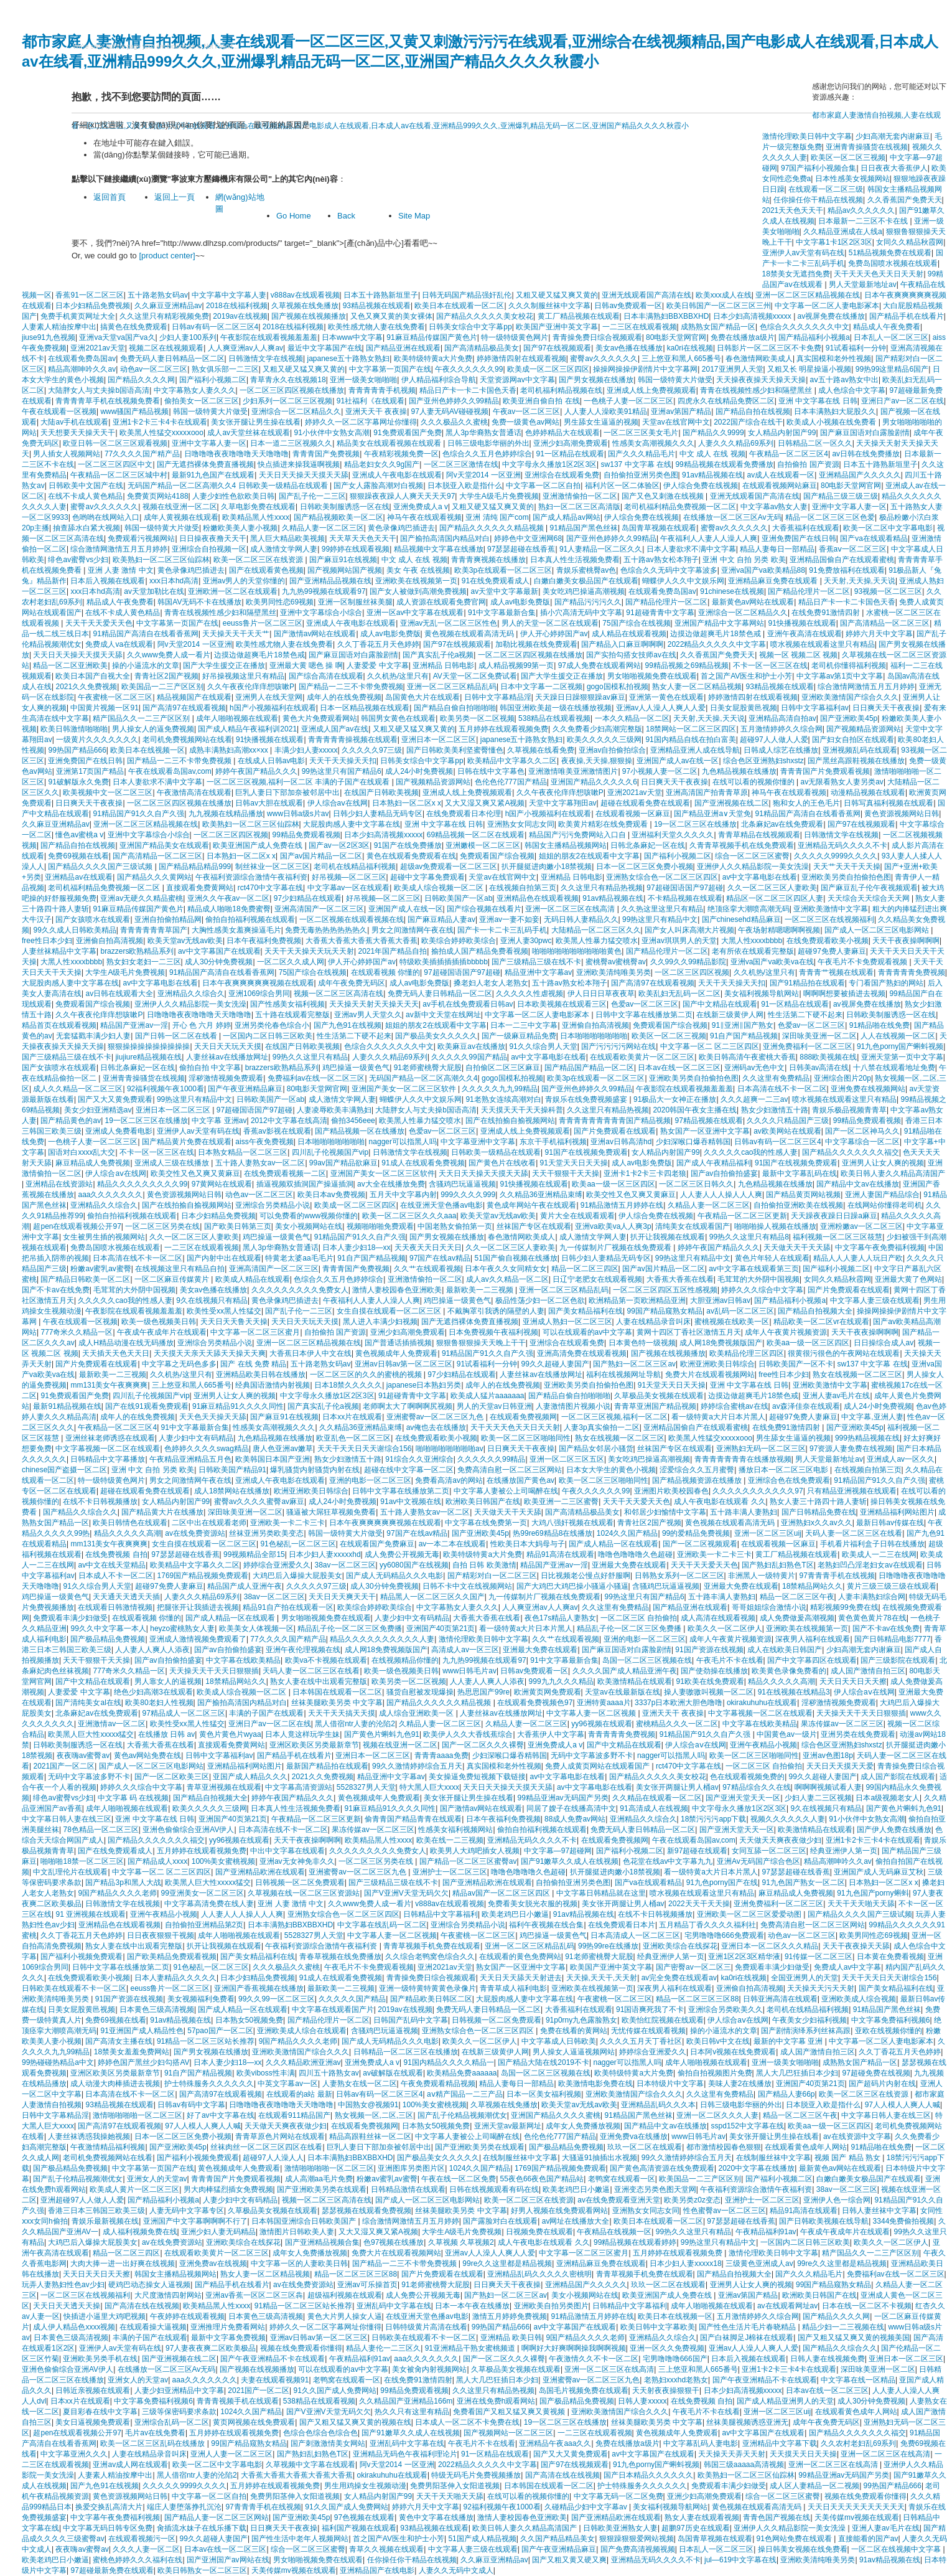 The height and width of the screenshot is (2576, 947). I want to click on 精品成人午夜免费看, so click(886, 326).